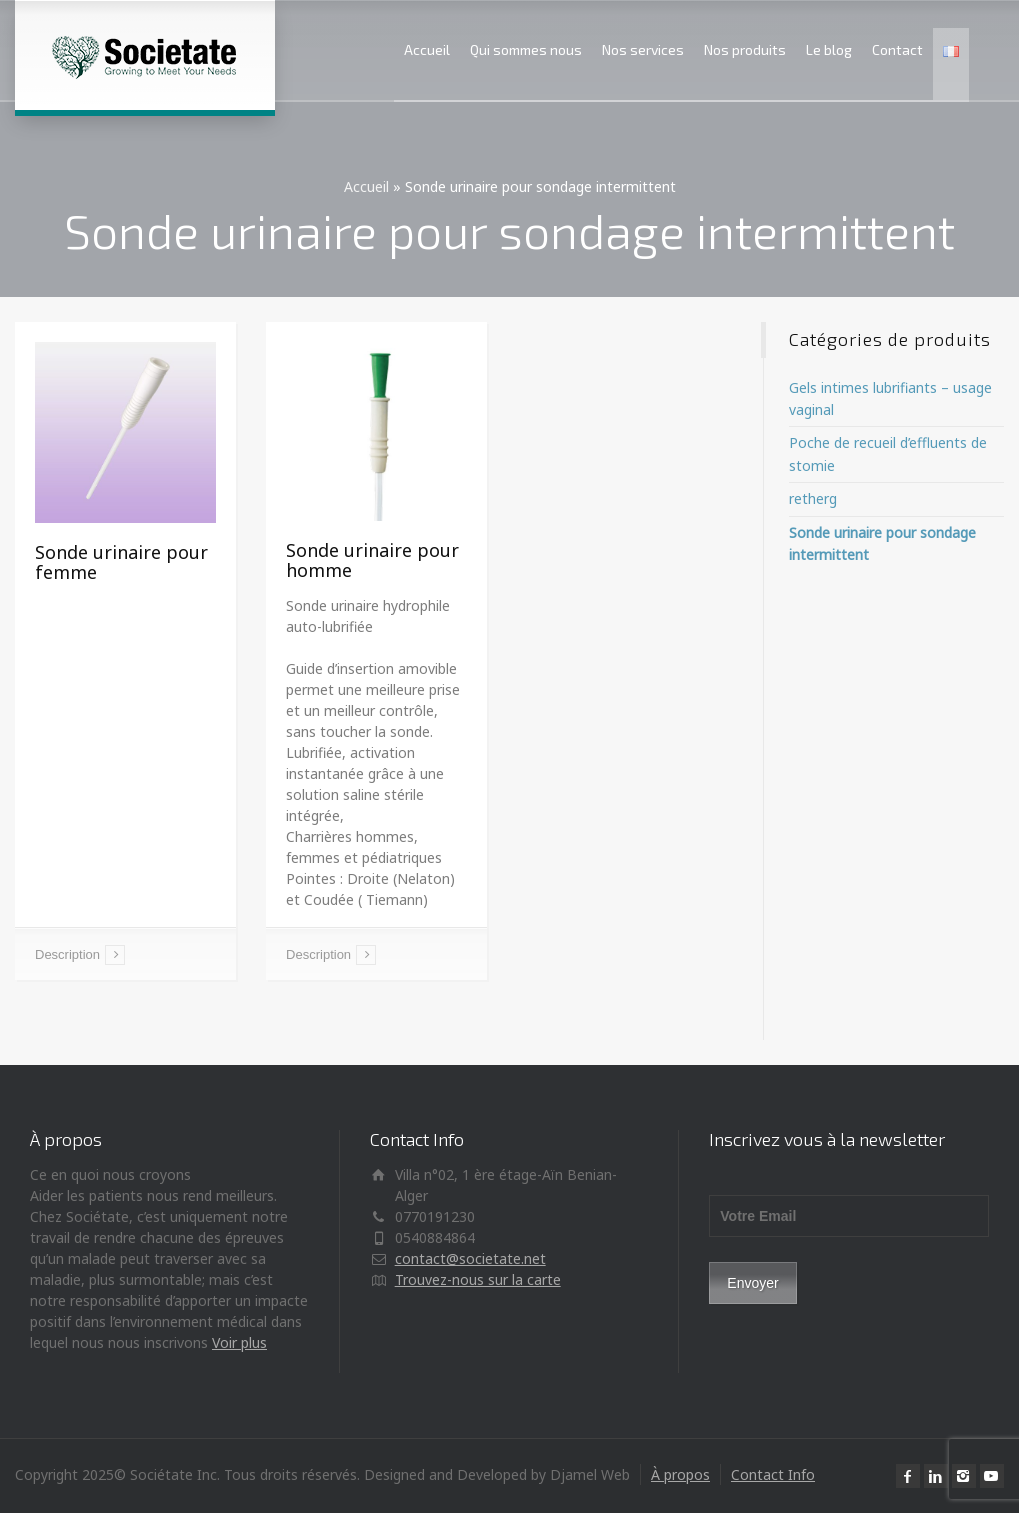 The width and height of the screenshot is (1019, 1513). I want to click on Voir plus, so click(239, 1342).